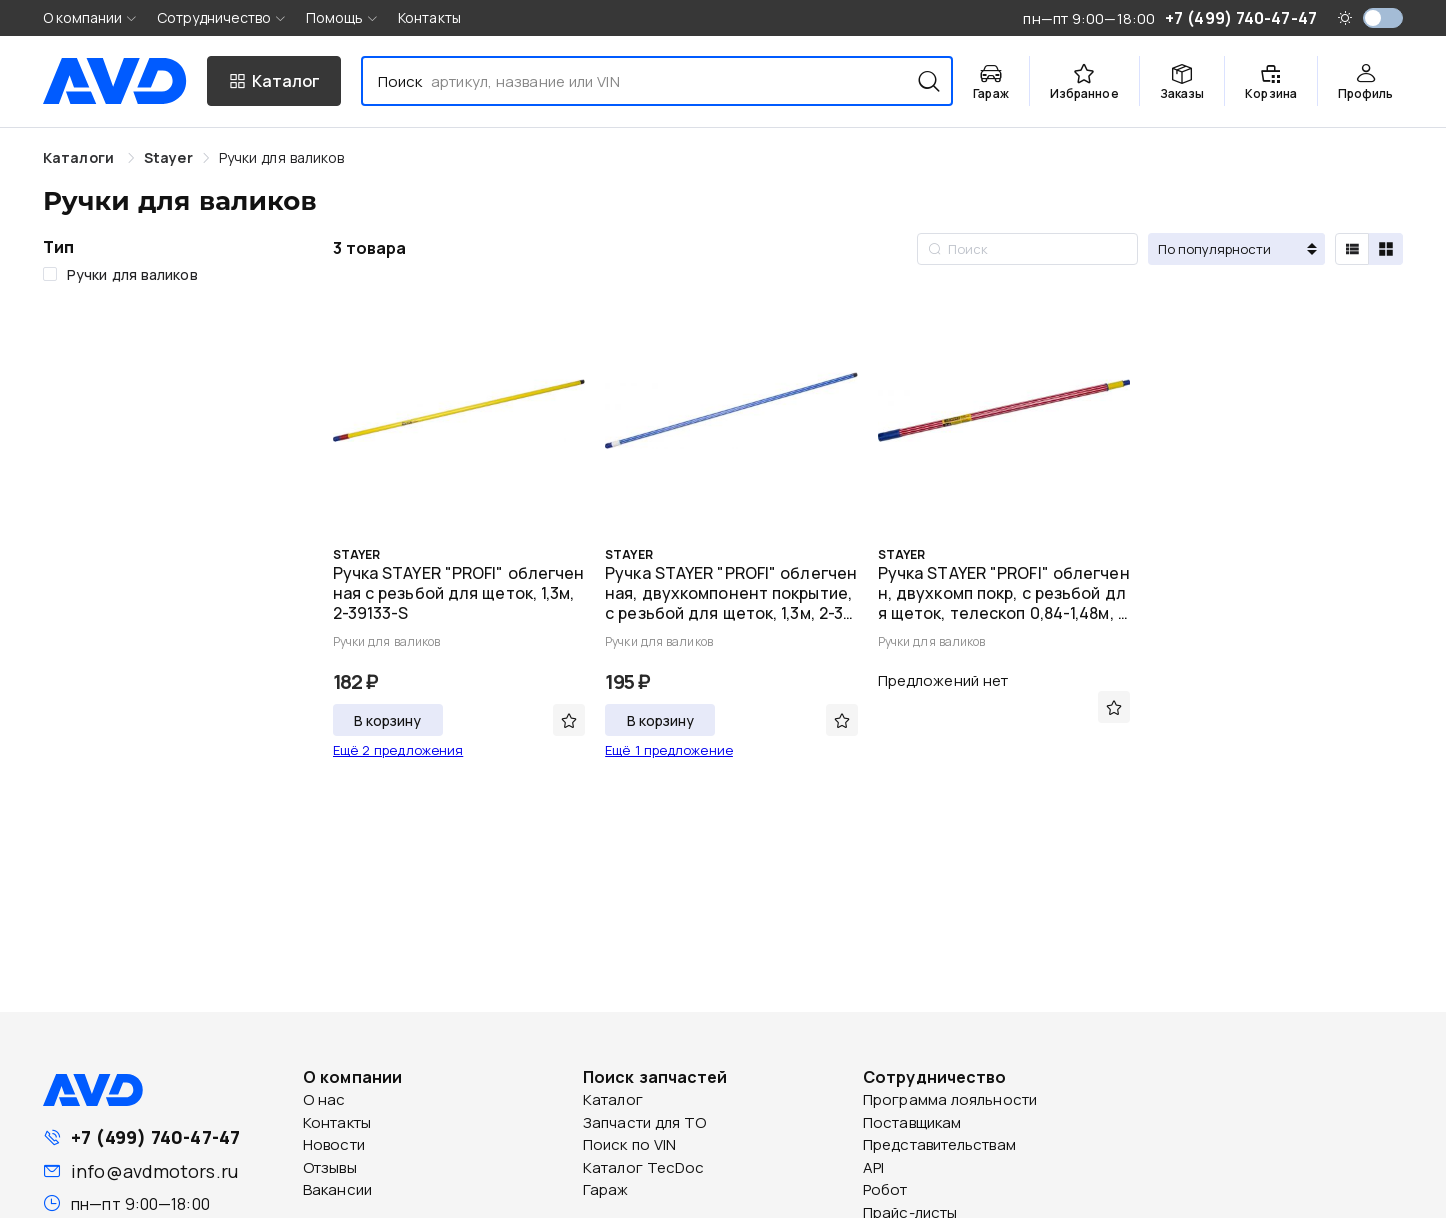 This screenshot has width=1446, height=1218. I want to click on +7 (499) 740-47-47, so click(155, 1137).